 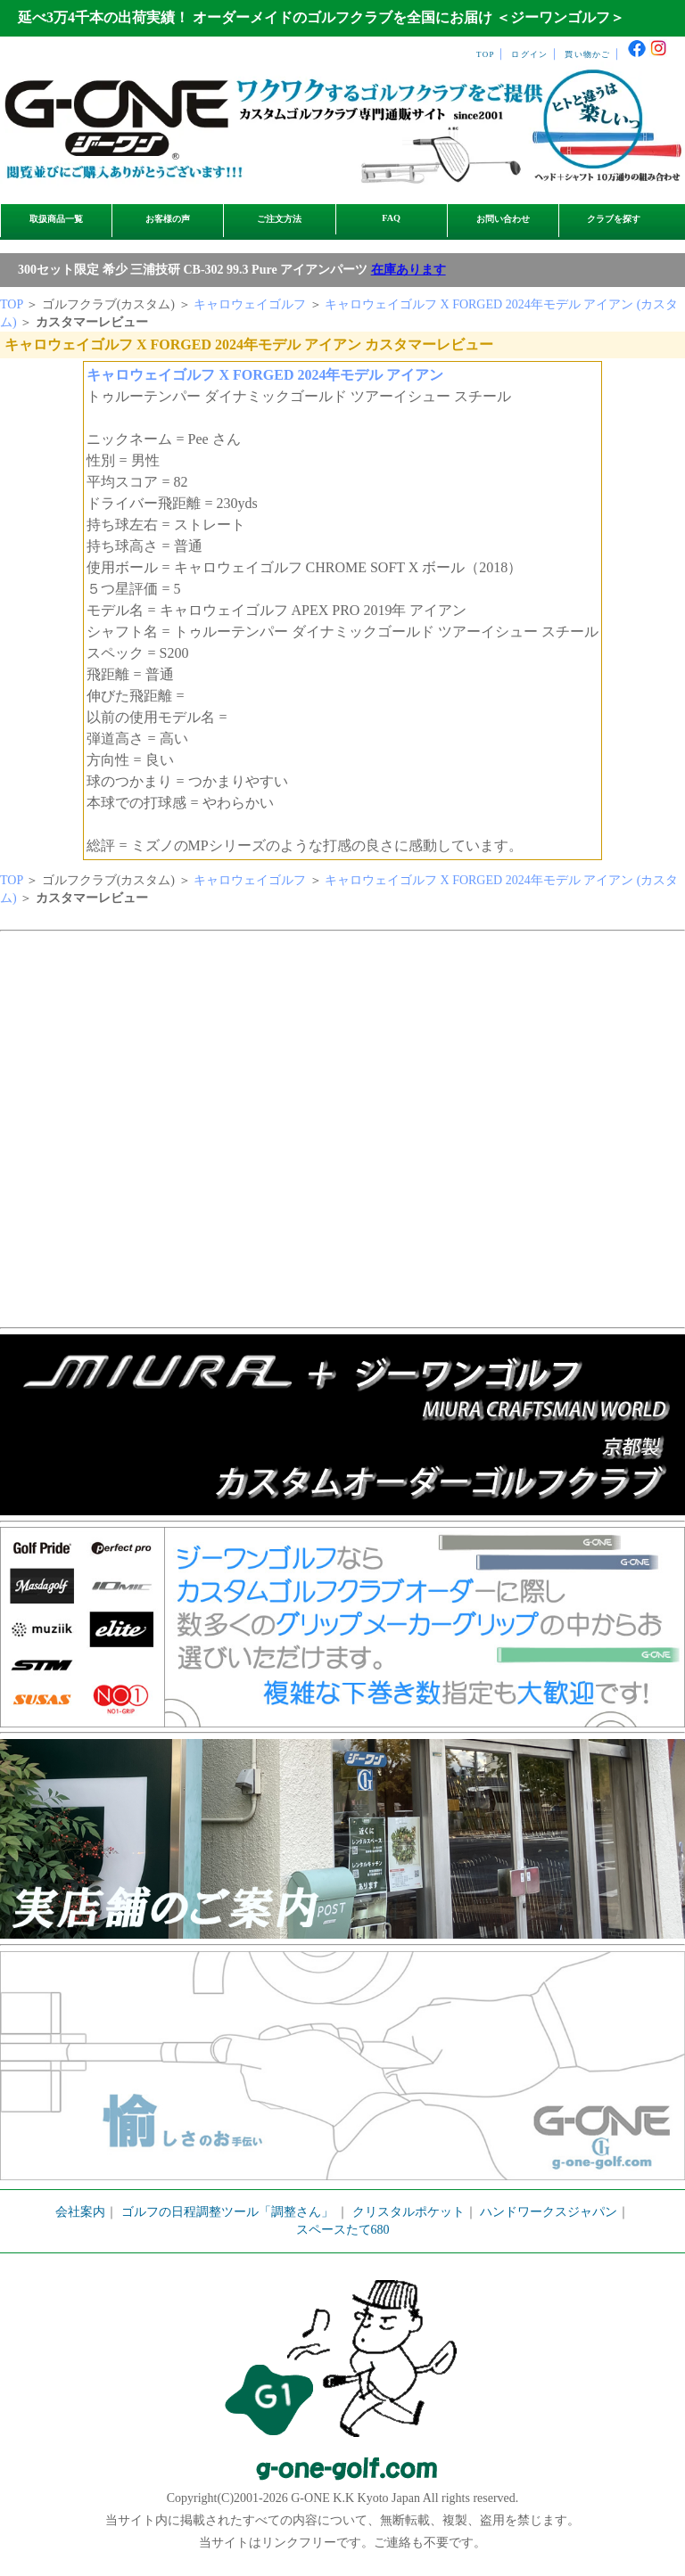 What do you see at coordinates (408, 2212) in the screenshot?
I see `クリスタルポケット` at bounding box center [408, 2212].